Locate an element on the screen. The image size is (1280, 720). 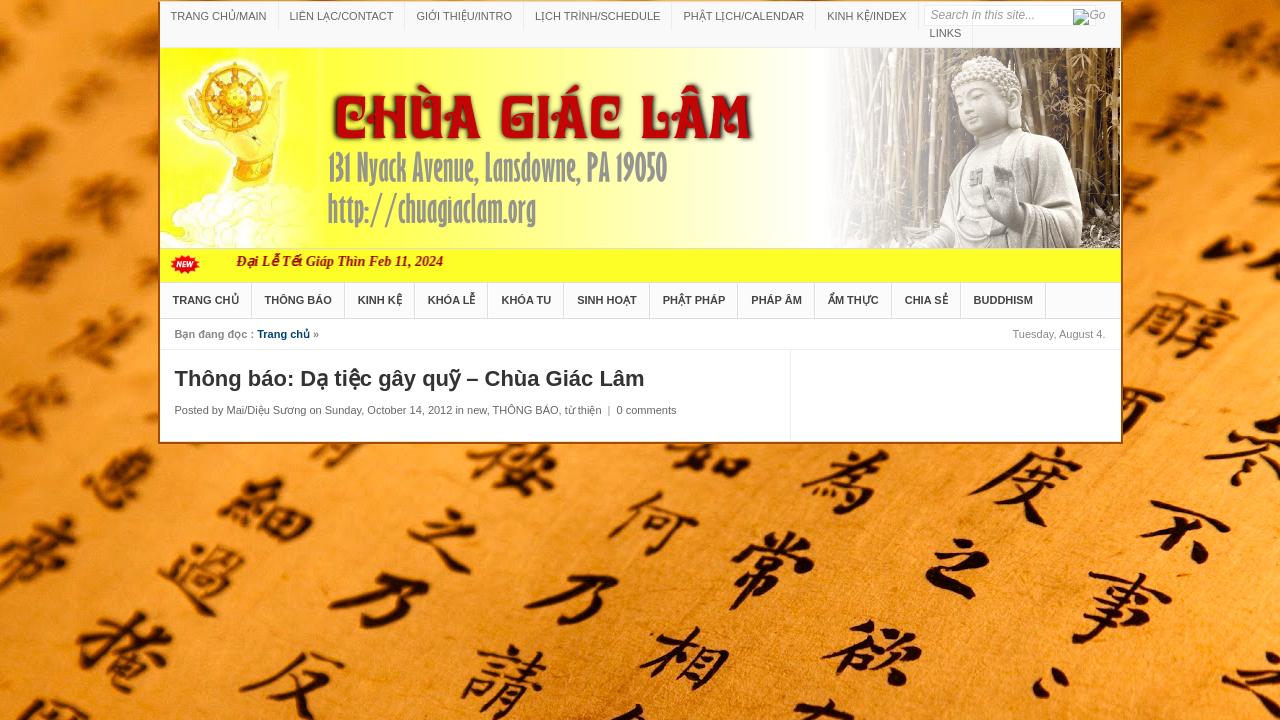
KHÓA LỄ is located at coordinates (452, 300).